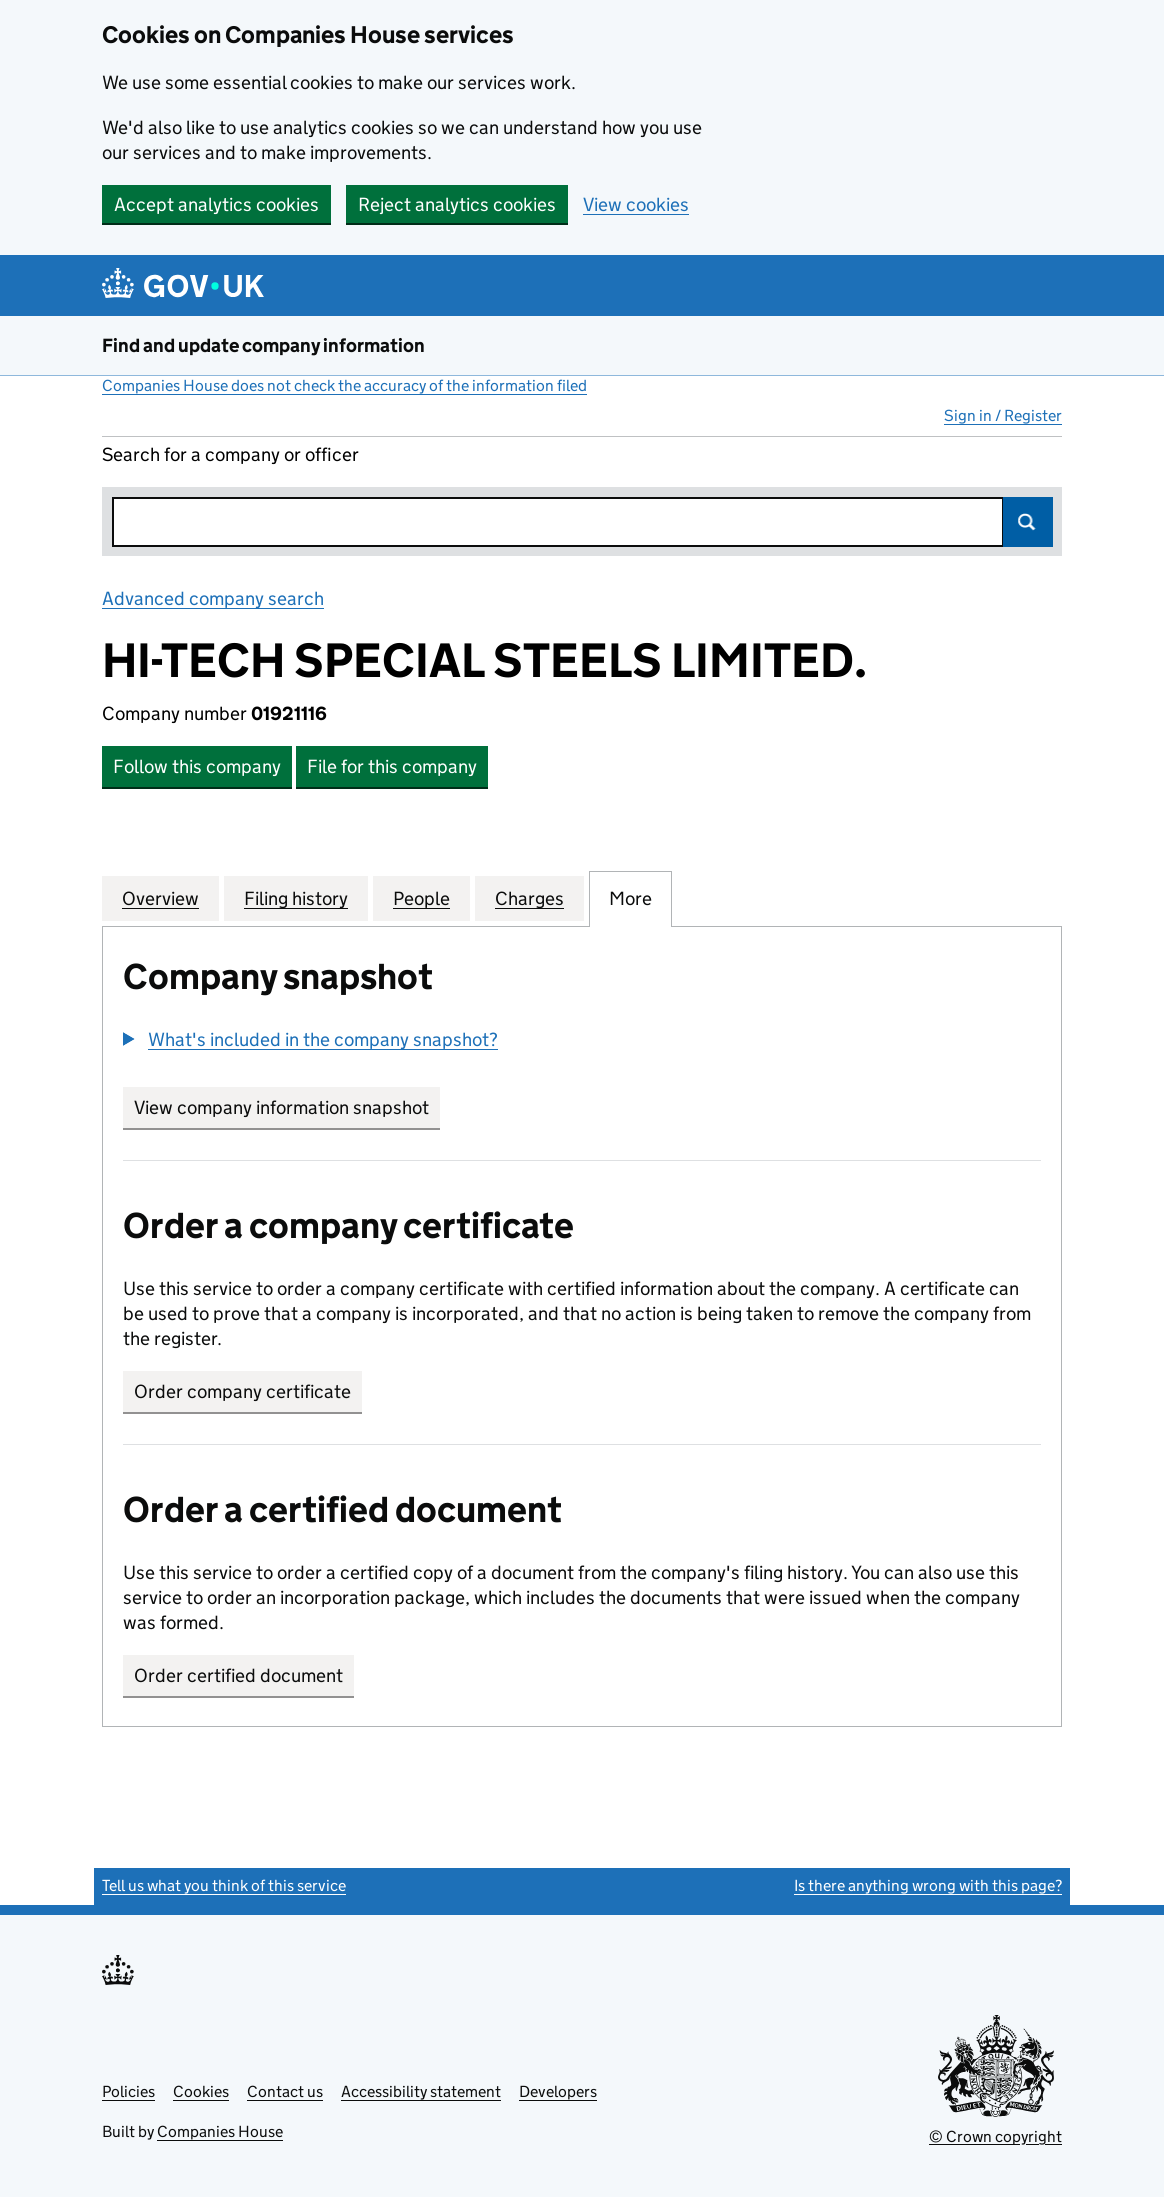  Describe the element at coordinates (263, 345) in the screenshot. I see `Find and update company information` at that location.